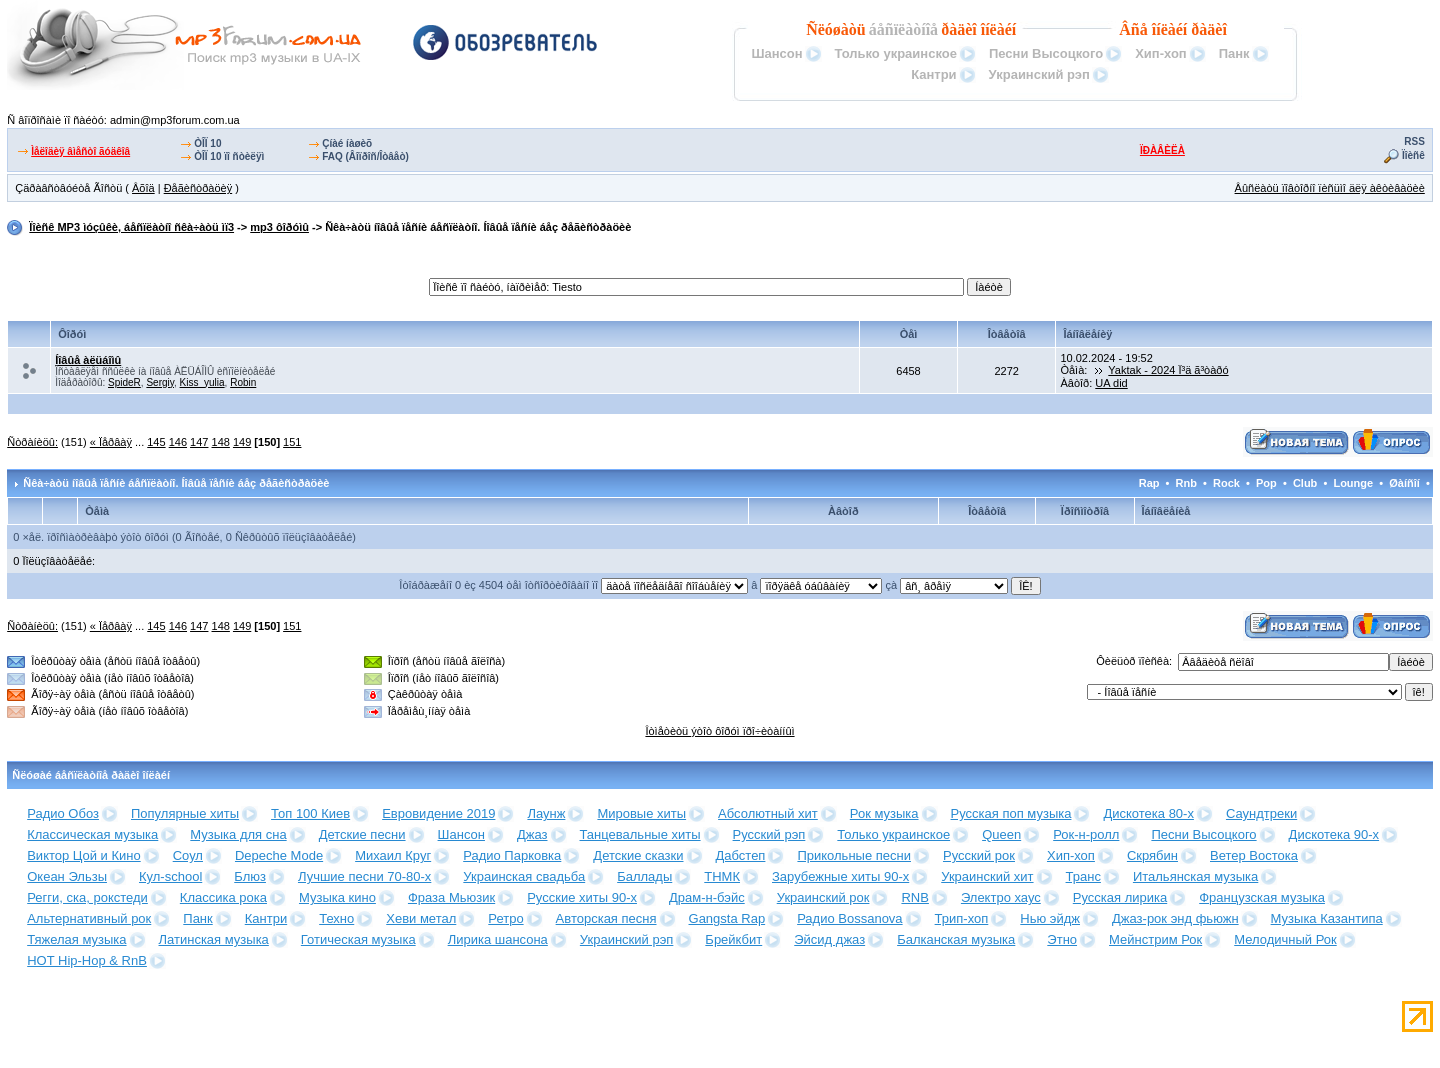  I want to click on UA did, so click(1111, 383).